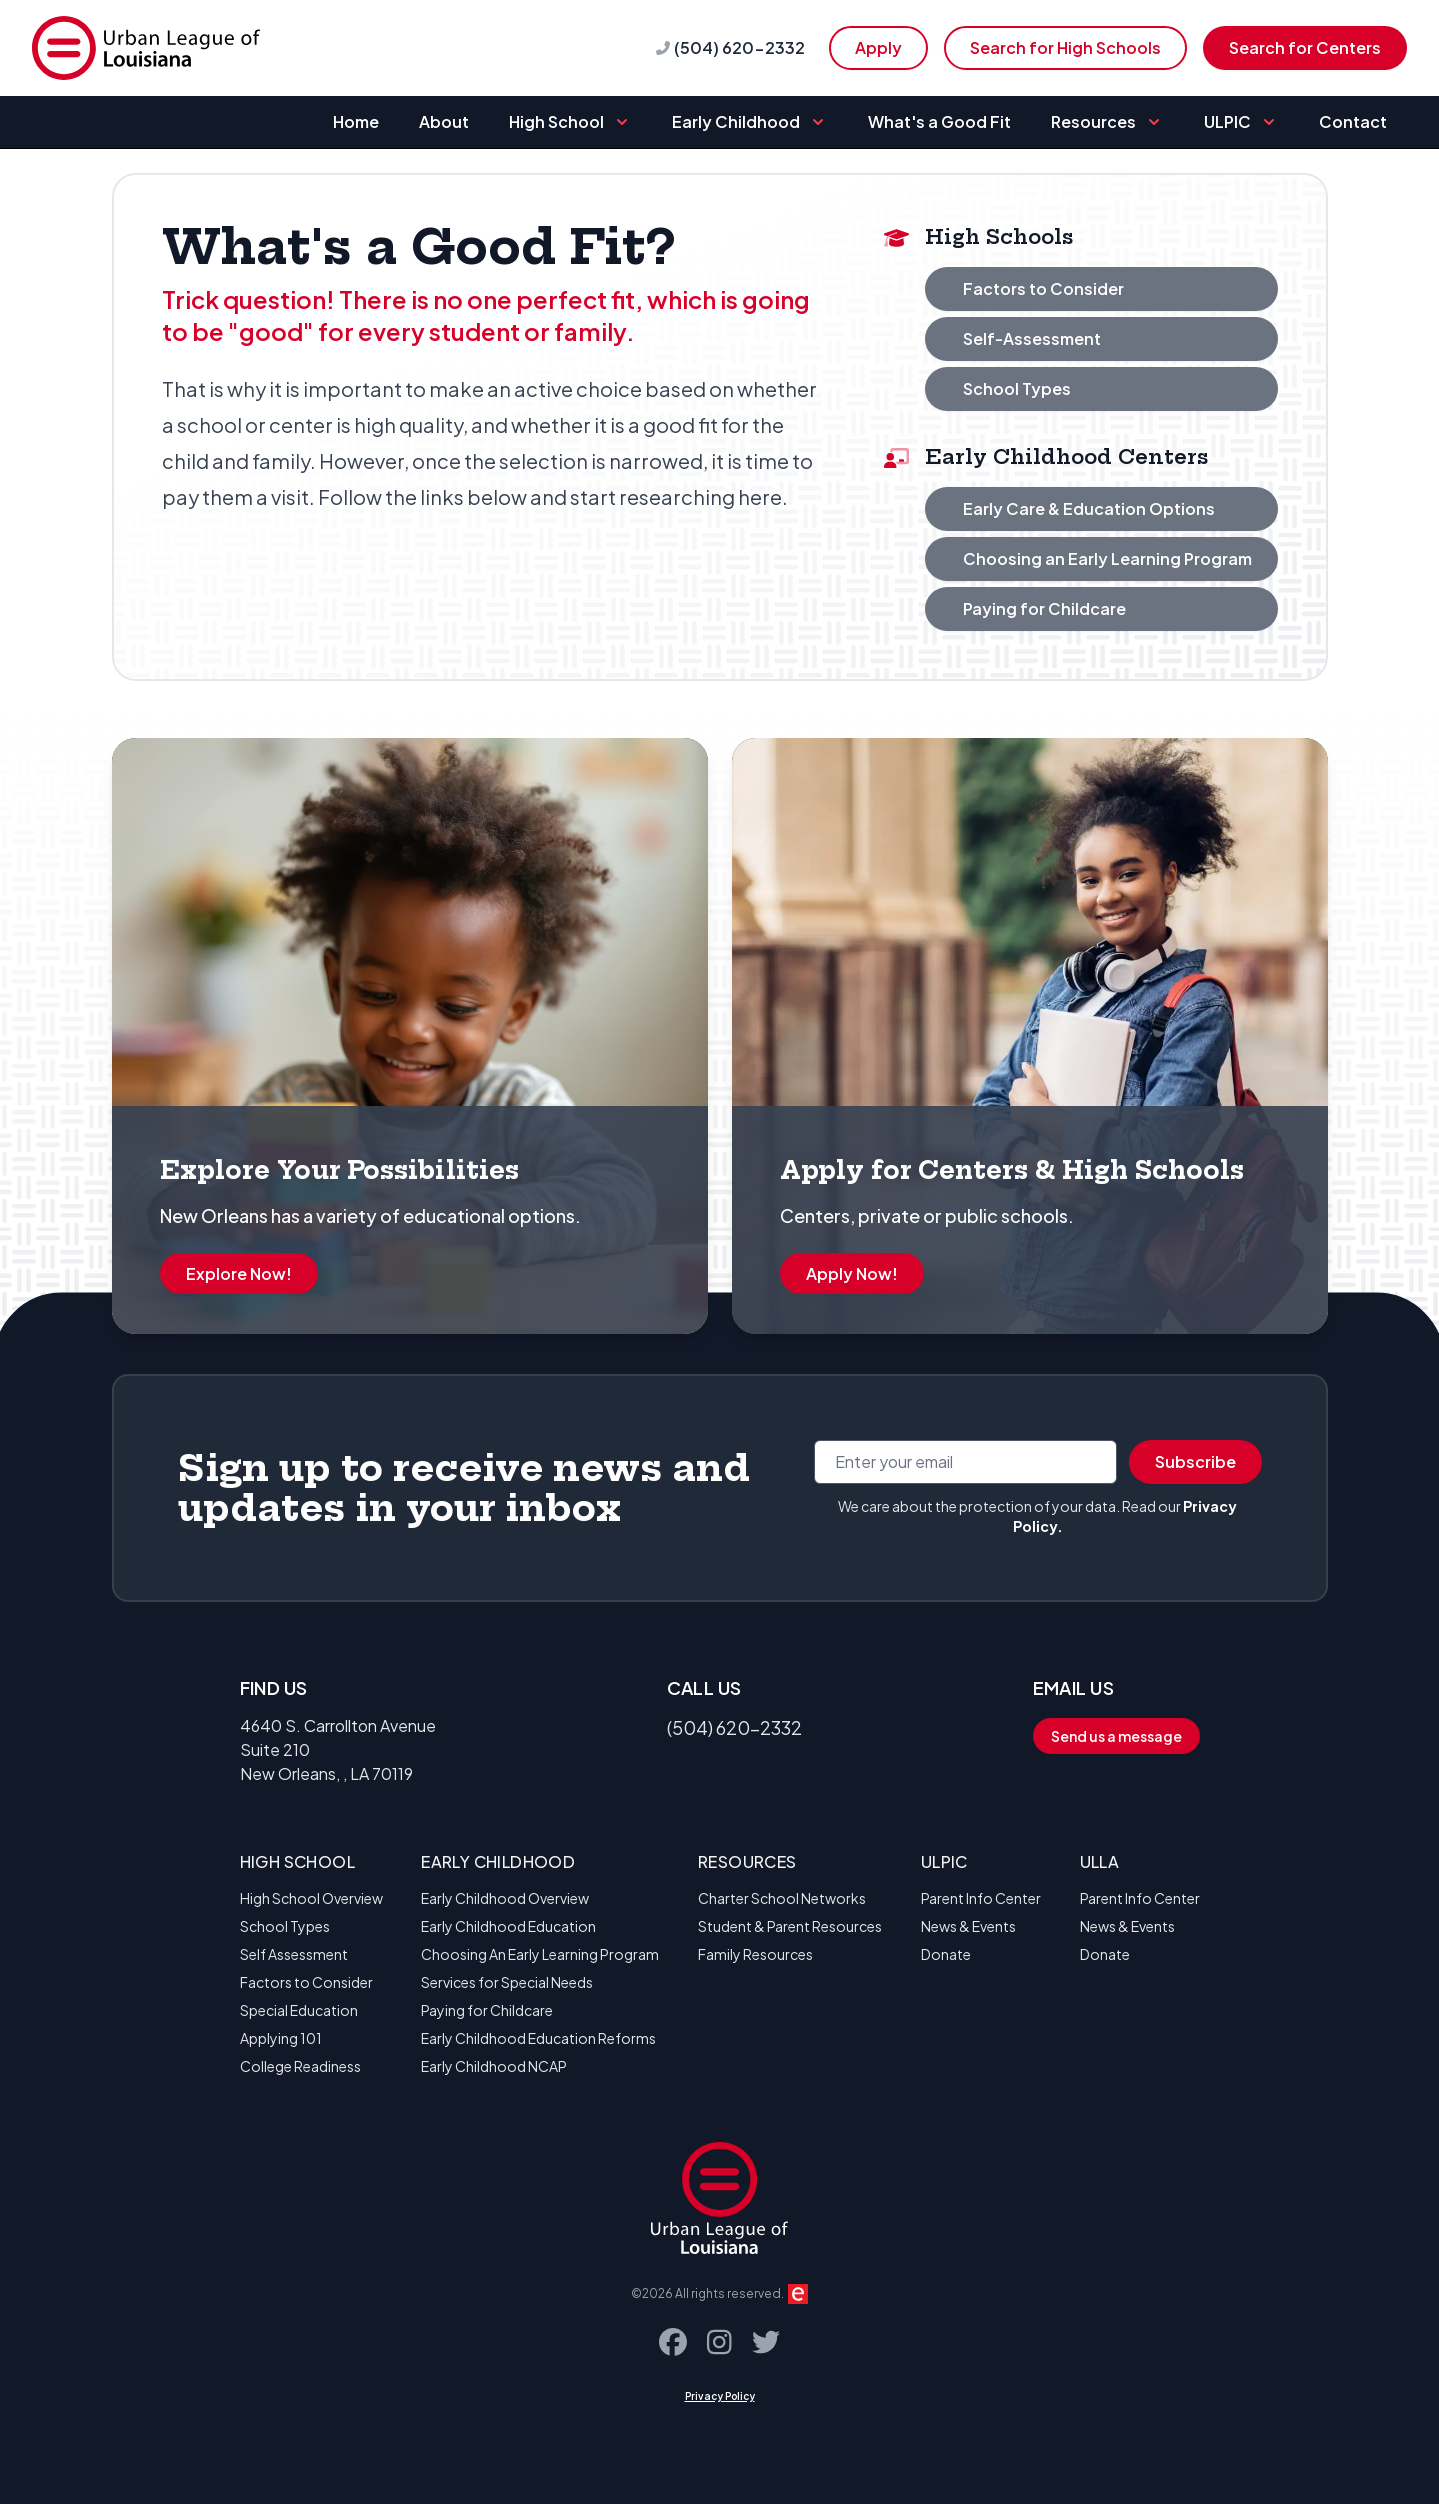 This screenshot has height=2504, width=1439. What do you see at coordinates (790, 1926) in the screenshot?
I see `Student & Parent Resources` at bounding box center [790, 1926].